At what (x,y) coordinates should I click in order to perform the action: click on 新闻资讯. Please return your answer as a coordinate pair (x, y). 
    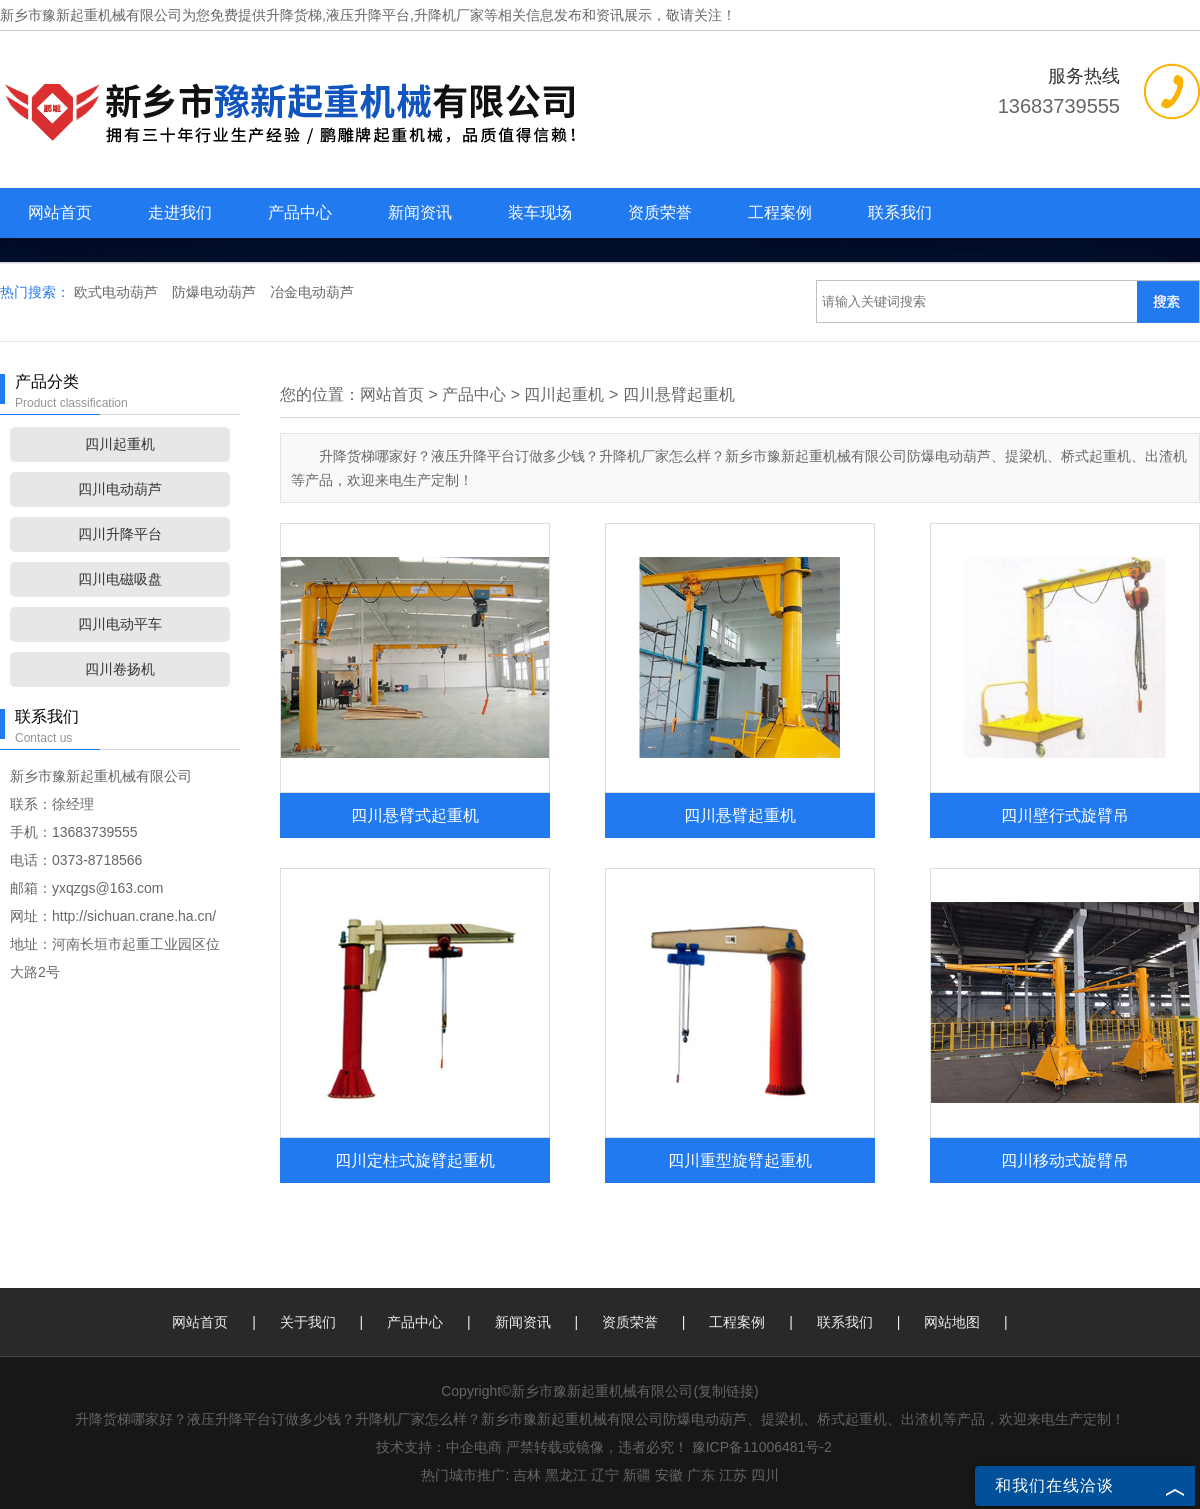
    Looking at the image, I should click on (420, 212).